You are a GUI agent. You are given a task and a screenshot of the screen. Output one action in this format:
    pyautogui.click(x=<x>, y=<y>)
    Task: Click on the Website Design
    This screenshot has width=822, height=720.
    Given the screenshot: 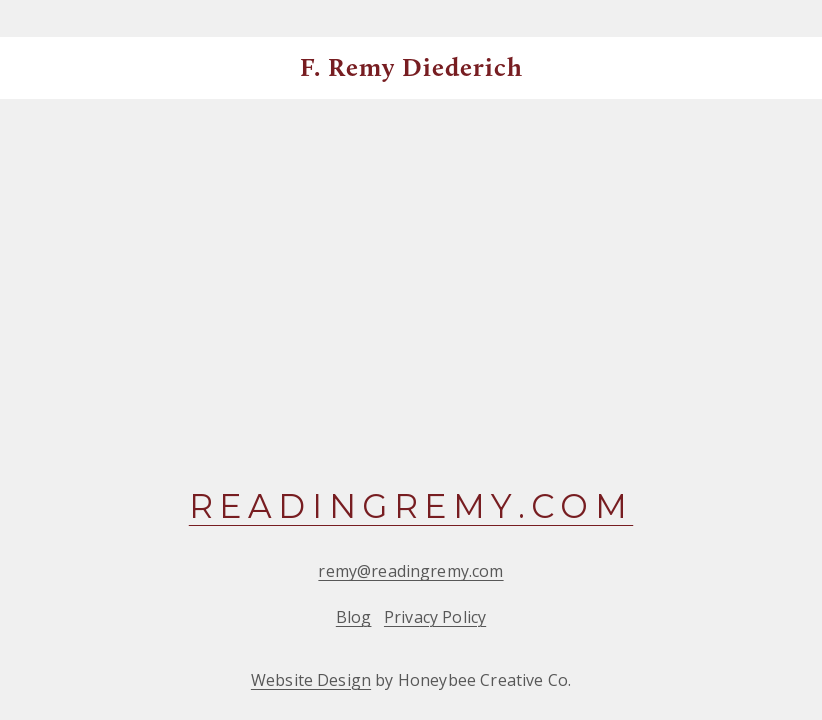 What is the action you would take?
    pyautogui.click(x=311, y=680)
    